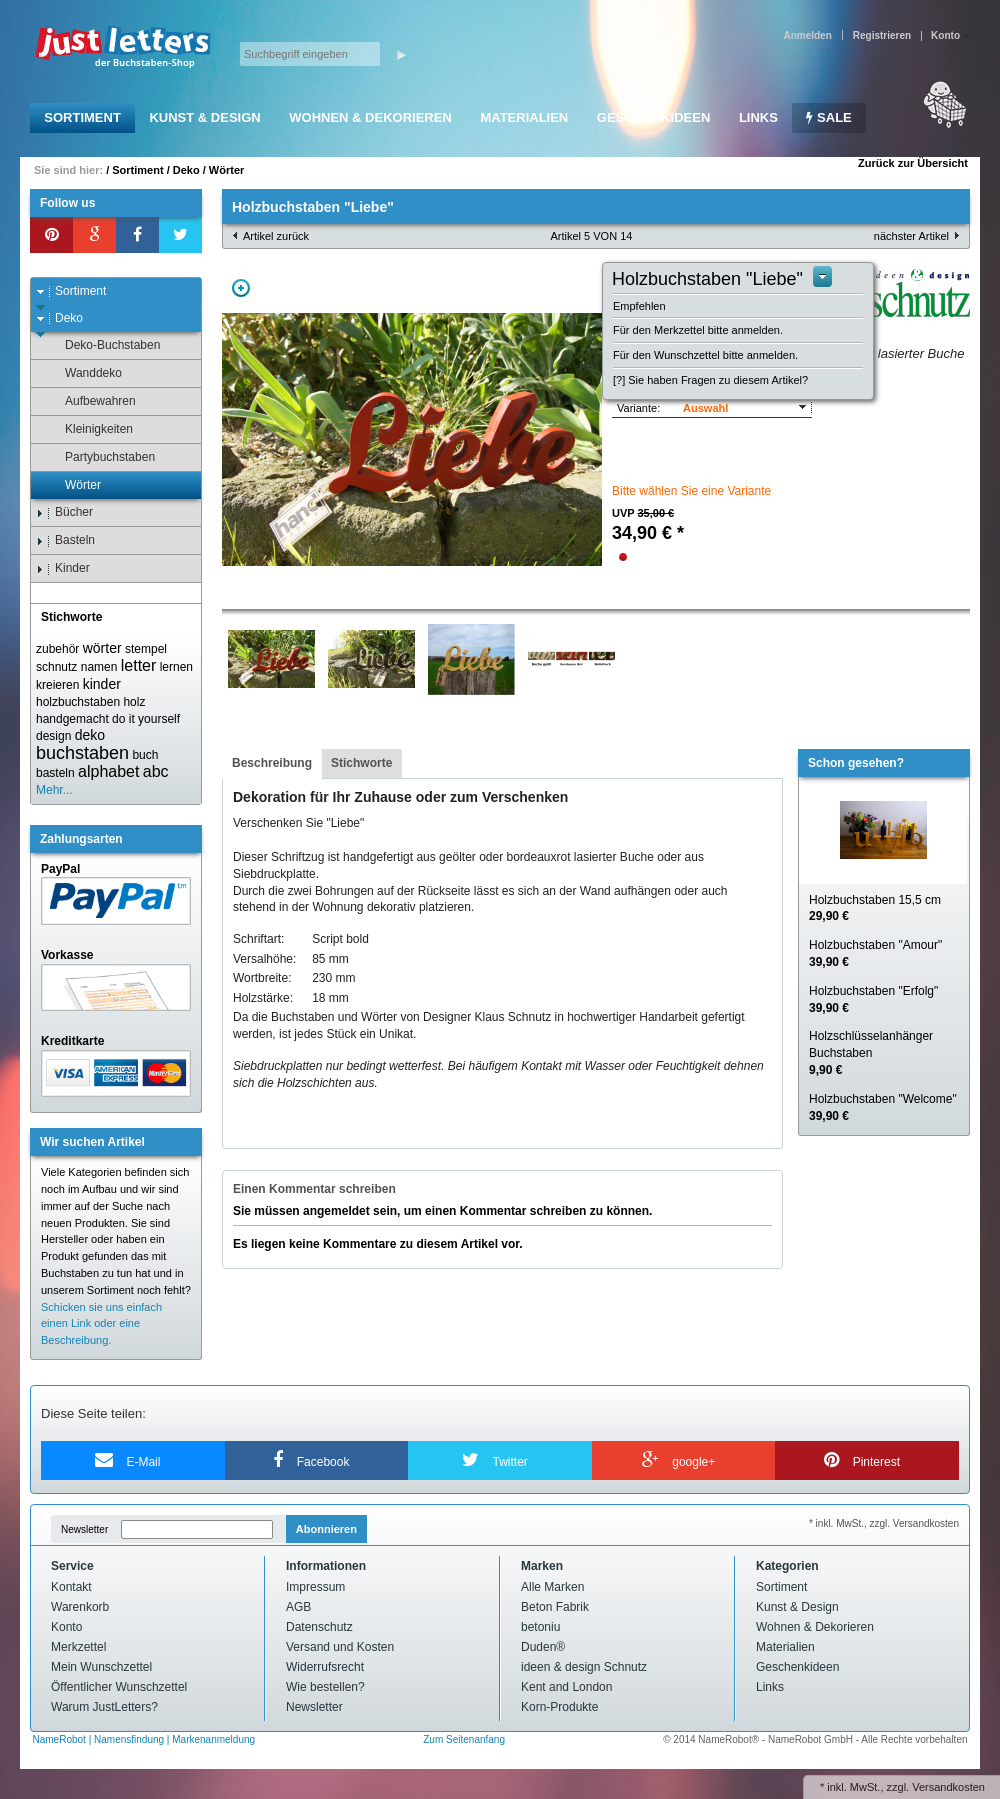 This screenshot has height=1799, width=1000. What do you see at coordinates (71, 1587) in the screenshot?
I see `Kontakt` at bounding box center [71, 1587].